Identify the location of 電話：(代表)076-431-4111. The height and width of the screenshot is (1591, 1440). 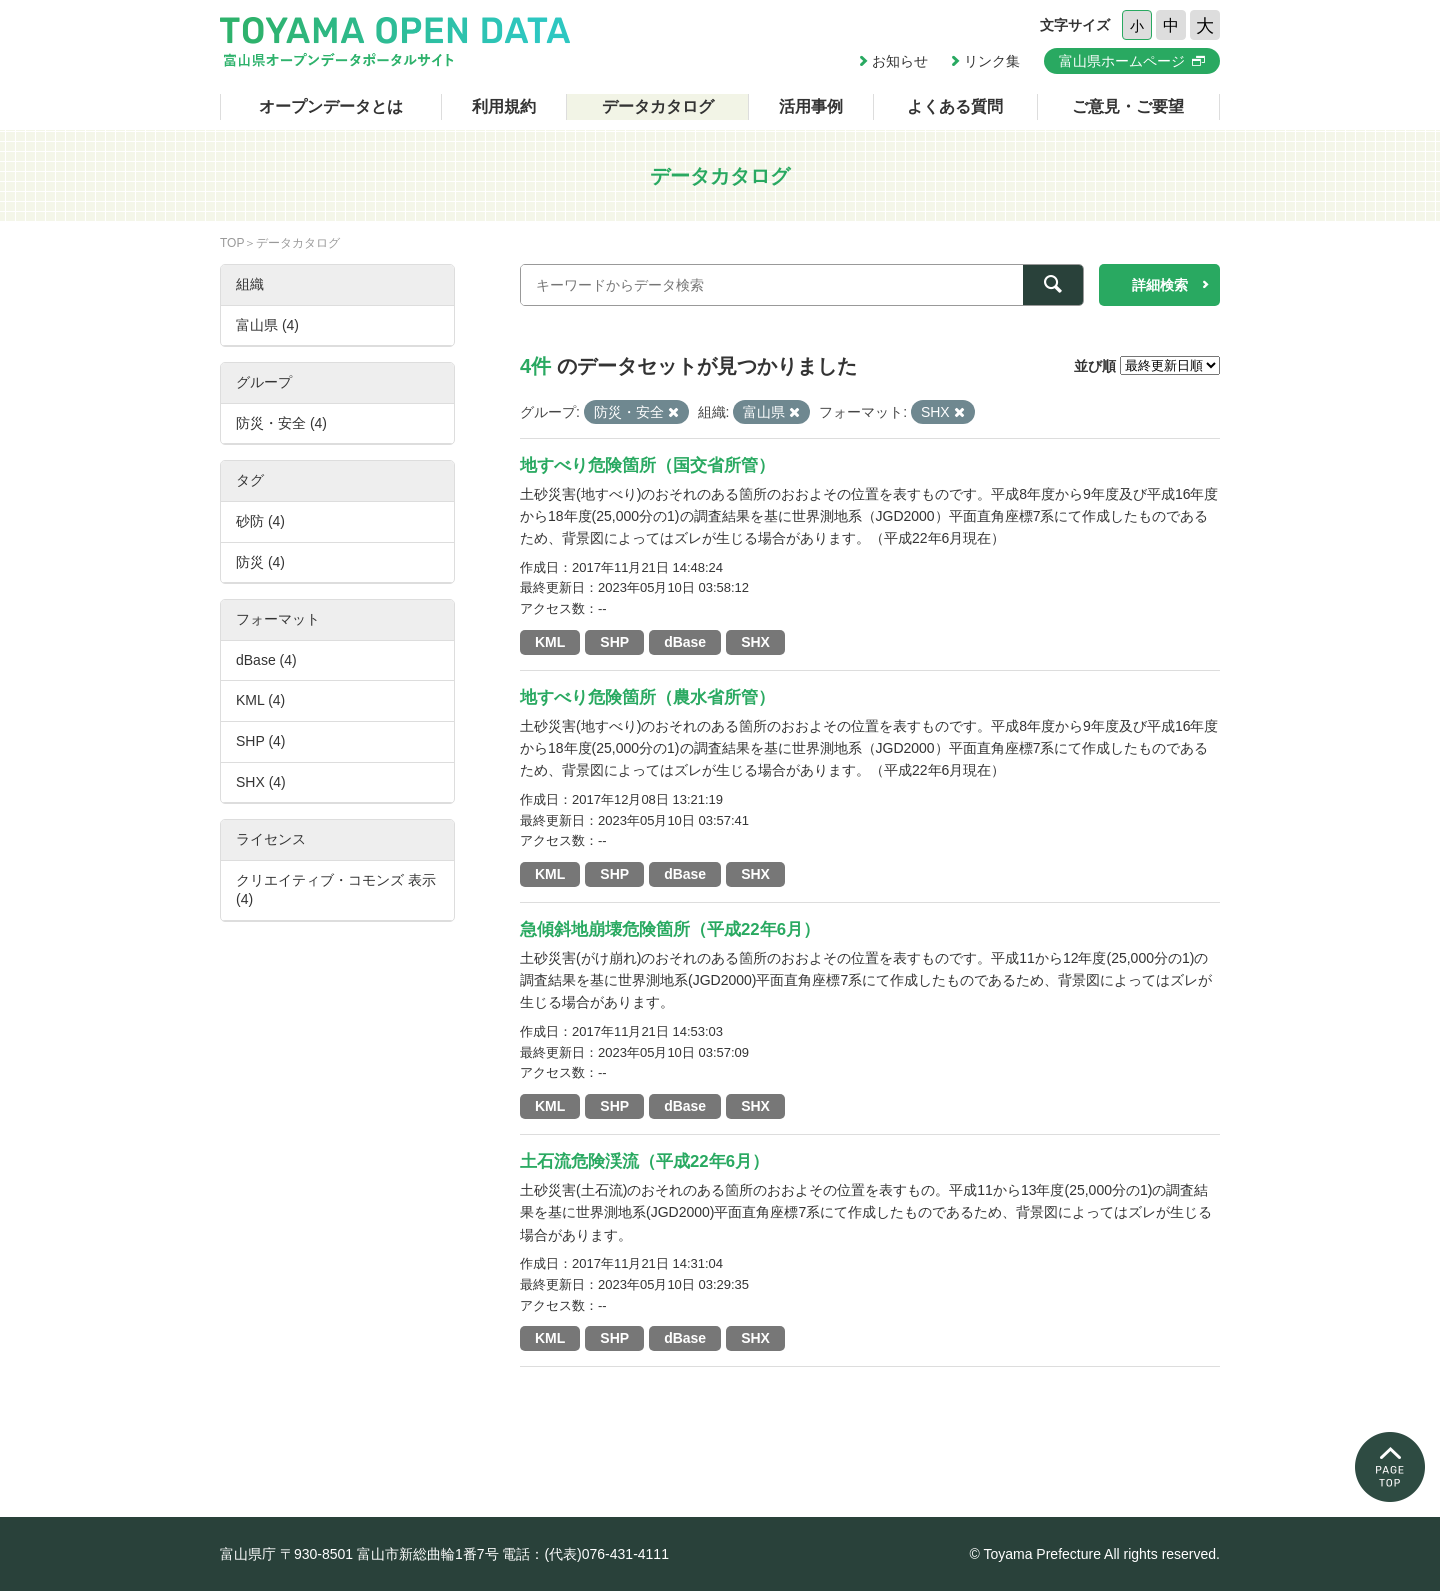
(585, 1554).